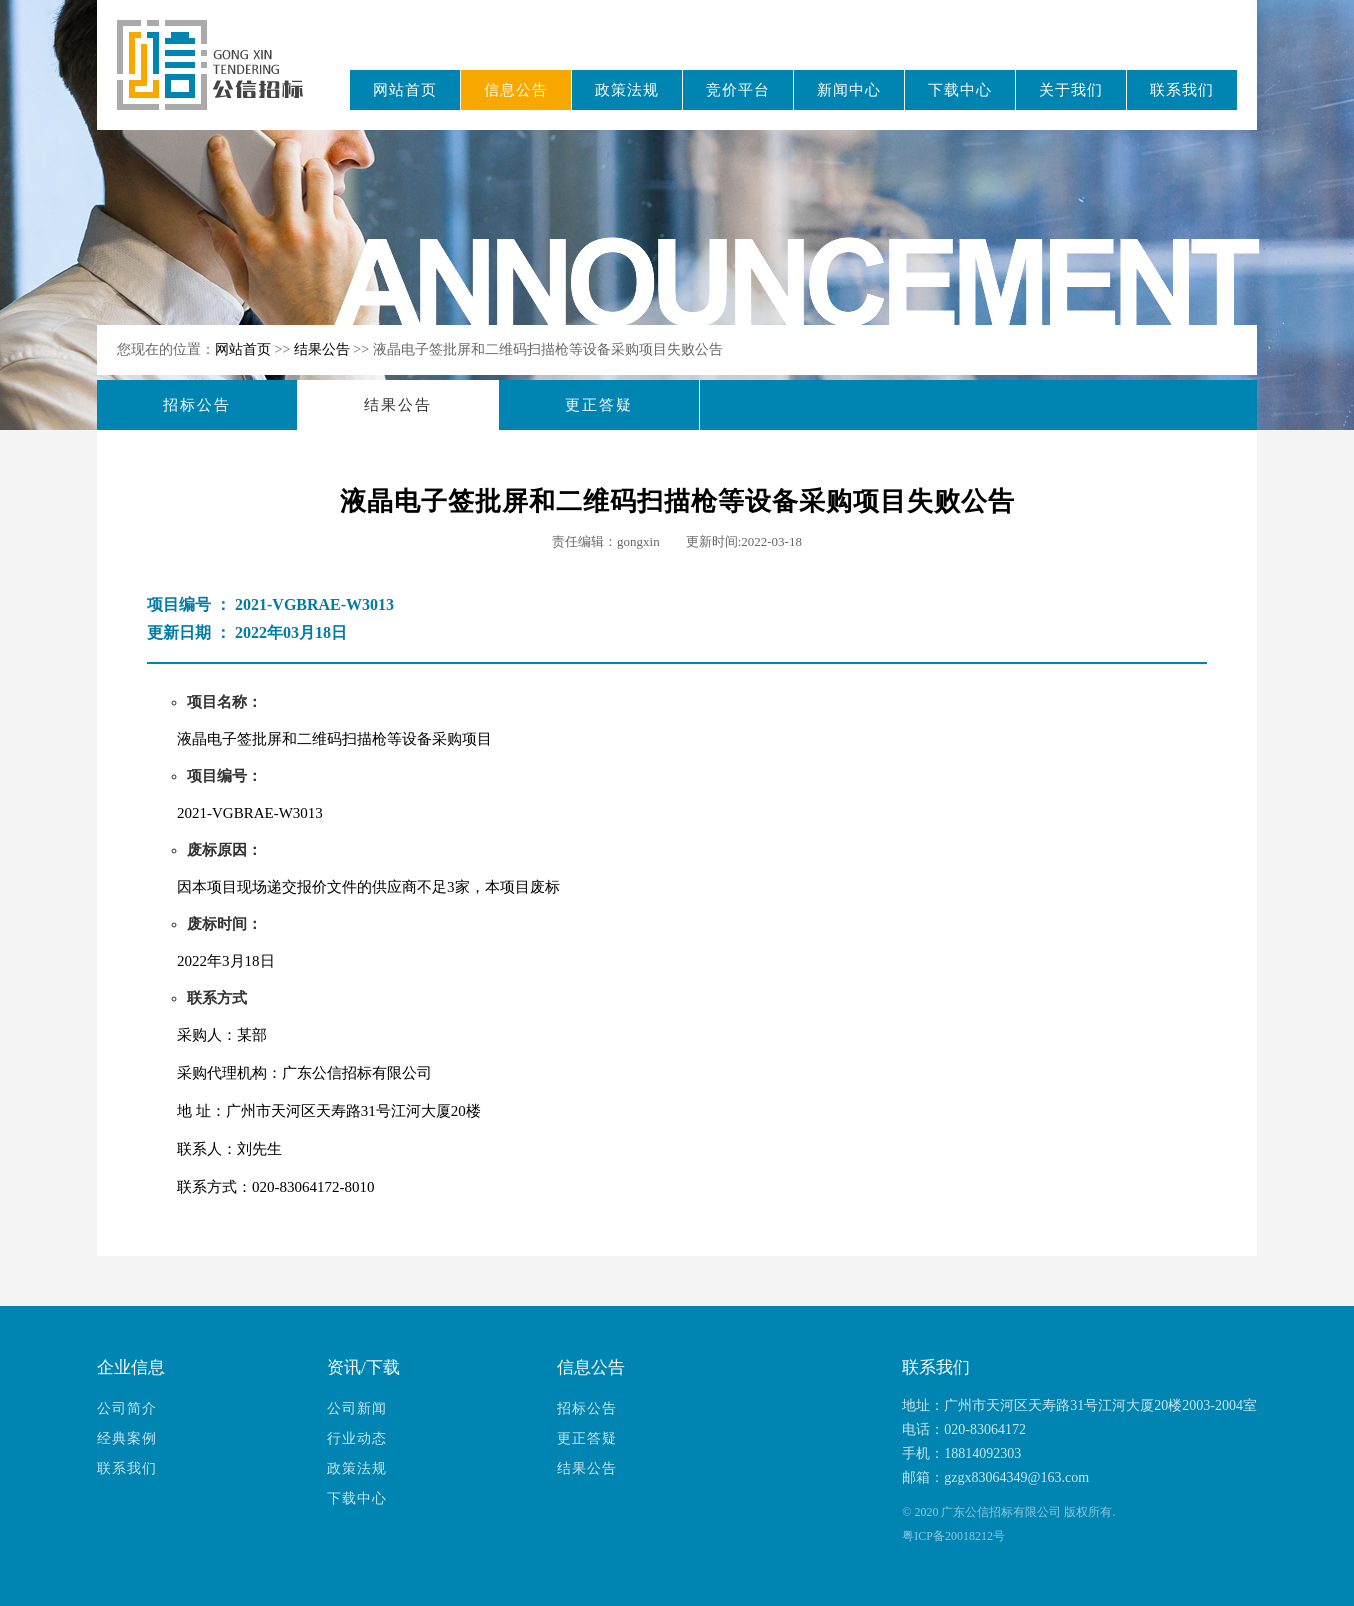 Image resolution: width=1354 pixels, height=1606 pixels. What do you see at coordinates (960, 90) in the screenshot?
I see `下载中心` at bounding box center [960, 90].